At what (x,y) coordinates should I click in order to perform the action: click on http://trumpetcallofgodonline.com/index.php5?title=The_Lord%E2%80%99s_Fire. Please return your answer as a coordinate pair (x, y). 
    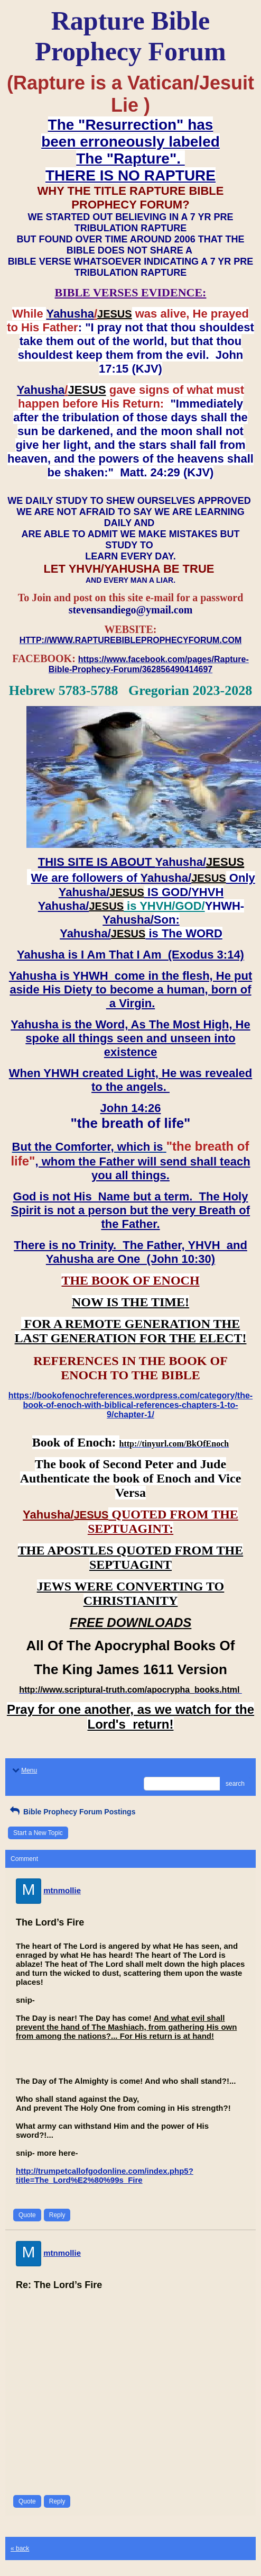
    Looking at the image, I should click on (104, 2175).